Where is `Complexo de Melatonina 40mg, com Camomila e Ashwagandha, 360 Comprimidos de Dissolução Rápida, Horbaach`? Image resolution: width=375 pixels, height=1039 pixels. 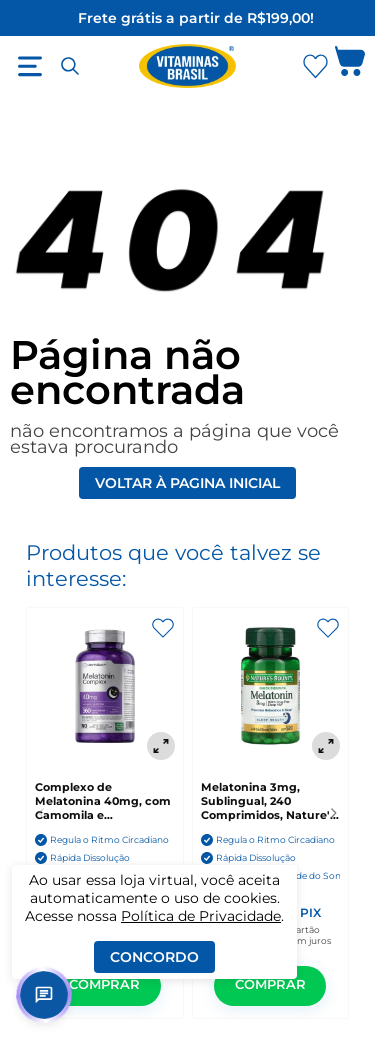
Complexo de Melatonina 40mg, com Camomila e Ashwagandha, 360 Comprimidos de Dissolução Rápida, Horbaach is located at coordinates (103, 801).